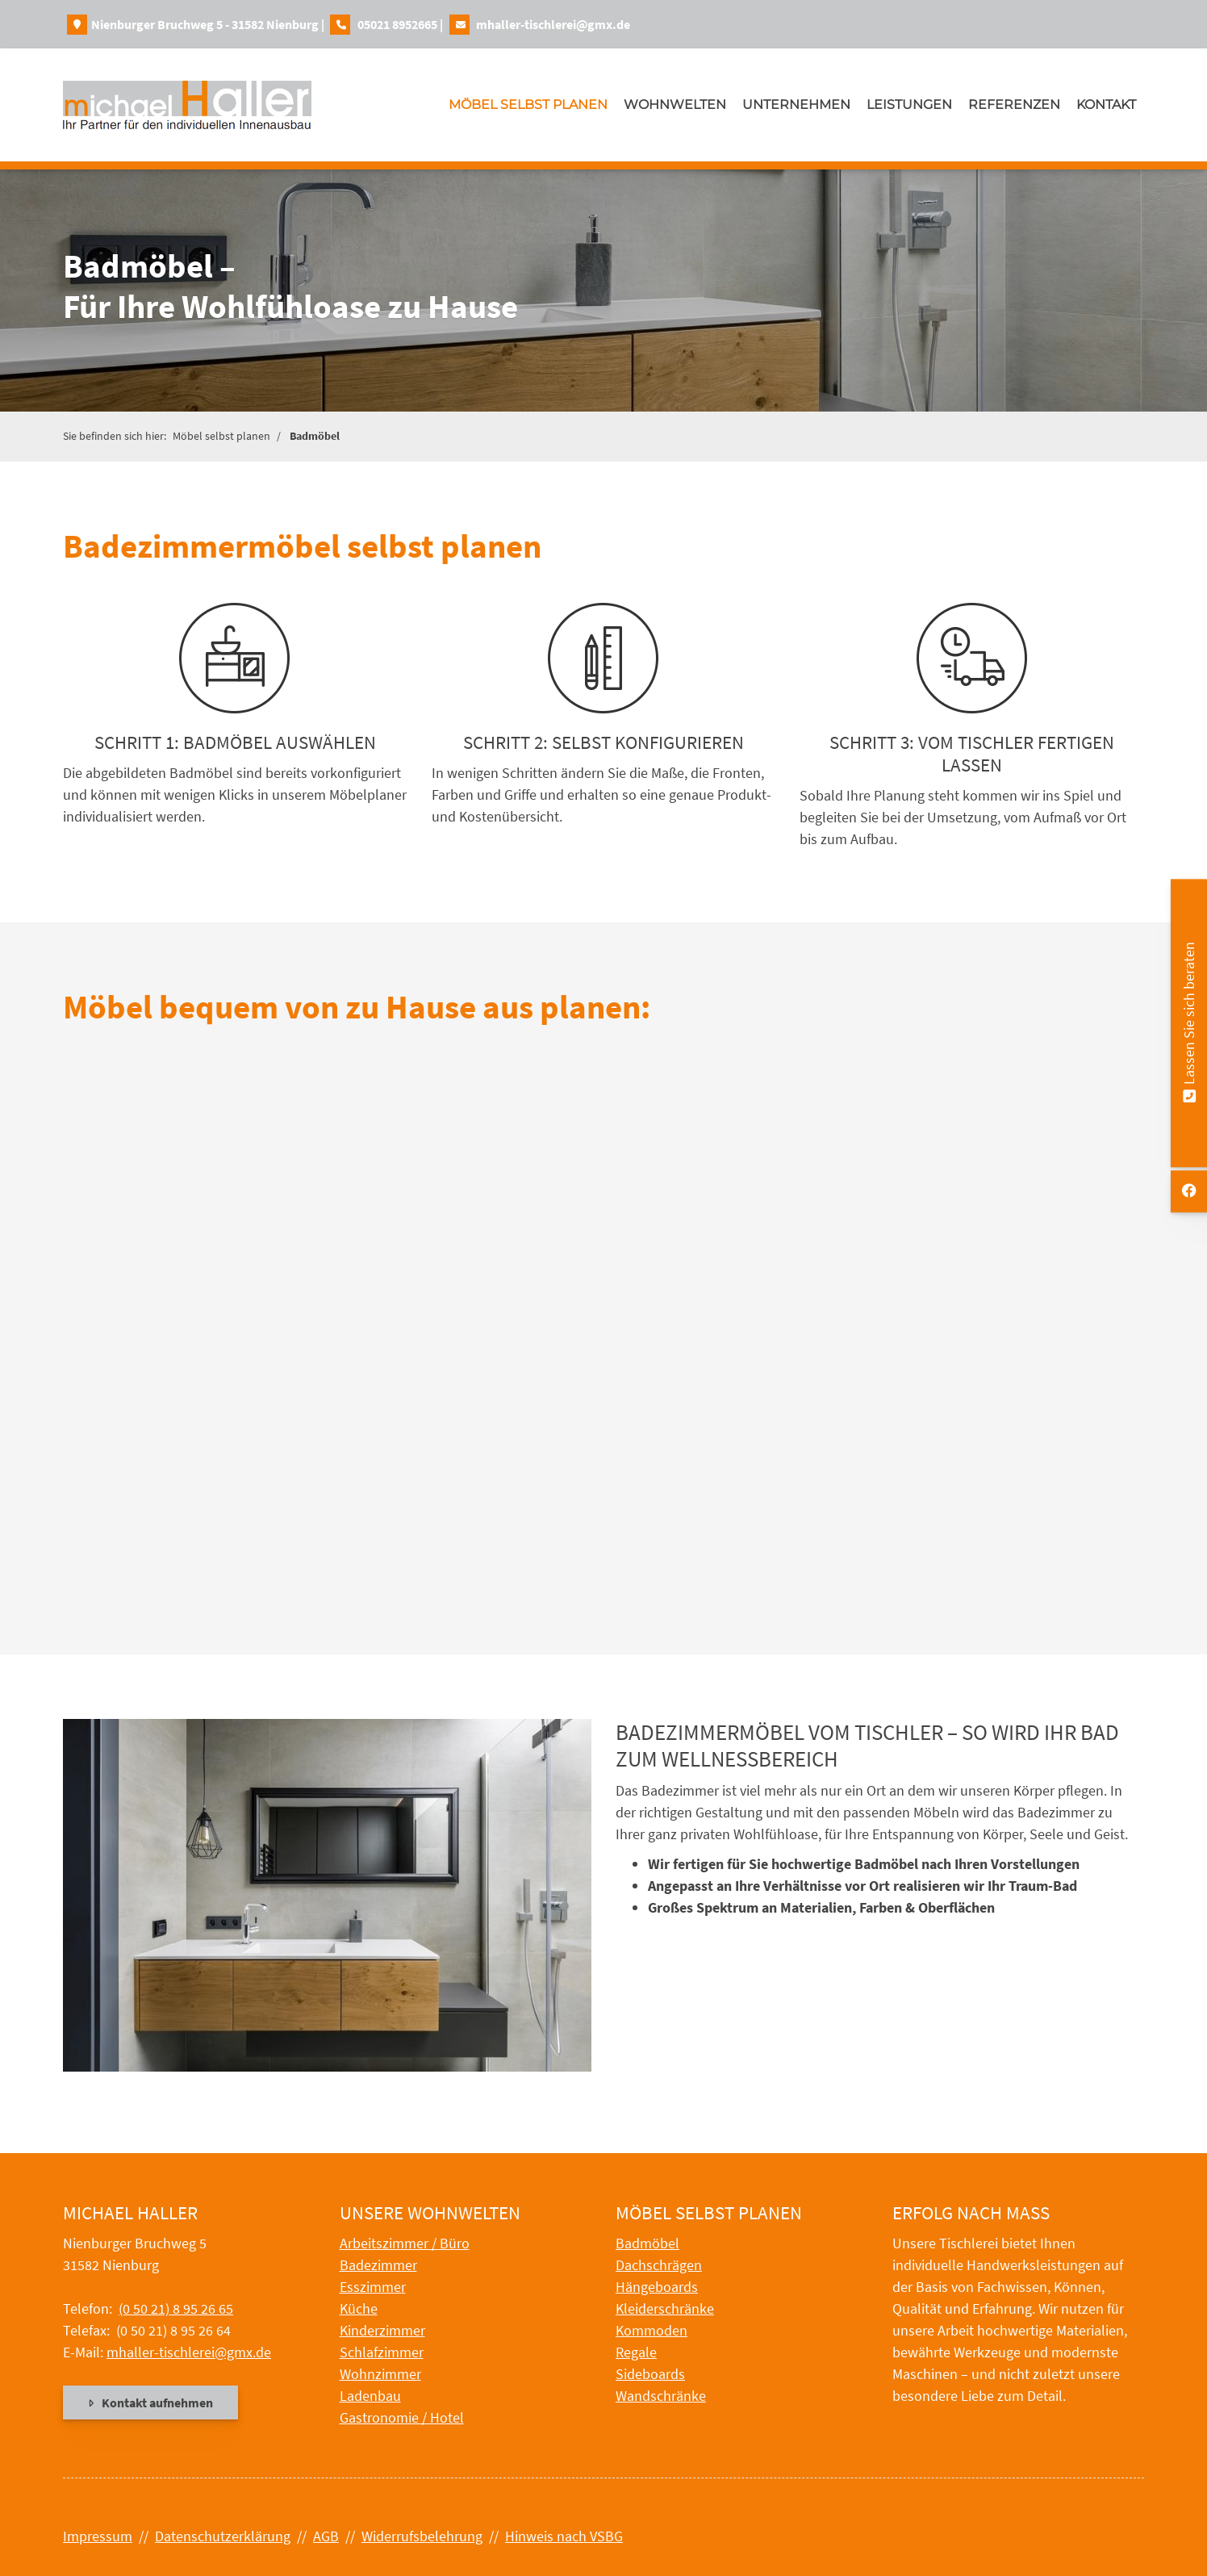 The height and width of the screenshot is (2576, 1207). I want to click on Wandschränke, so click(661, 2395).